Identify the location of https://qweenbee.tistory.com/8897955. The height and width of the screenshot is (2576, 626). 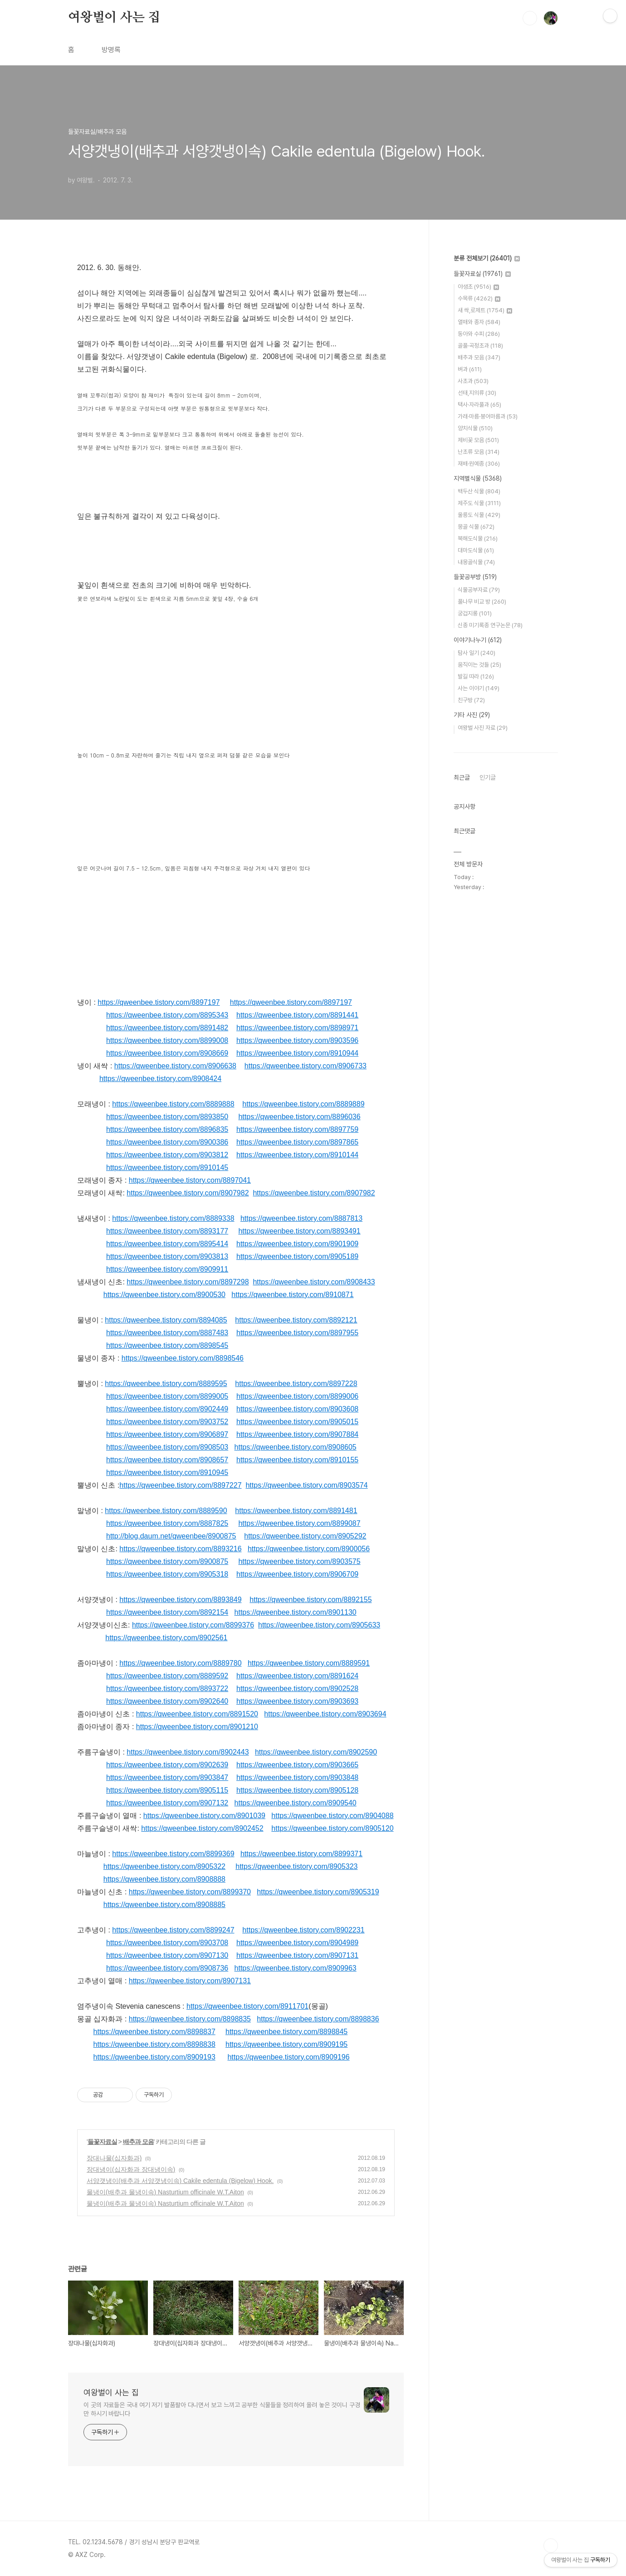
(297, 1333).